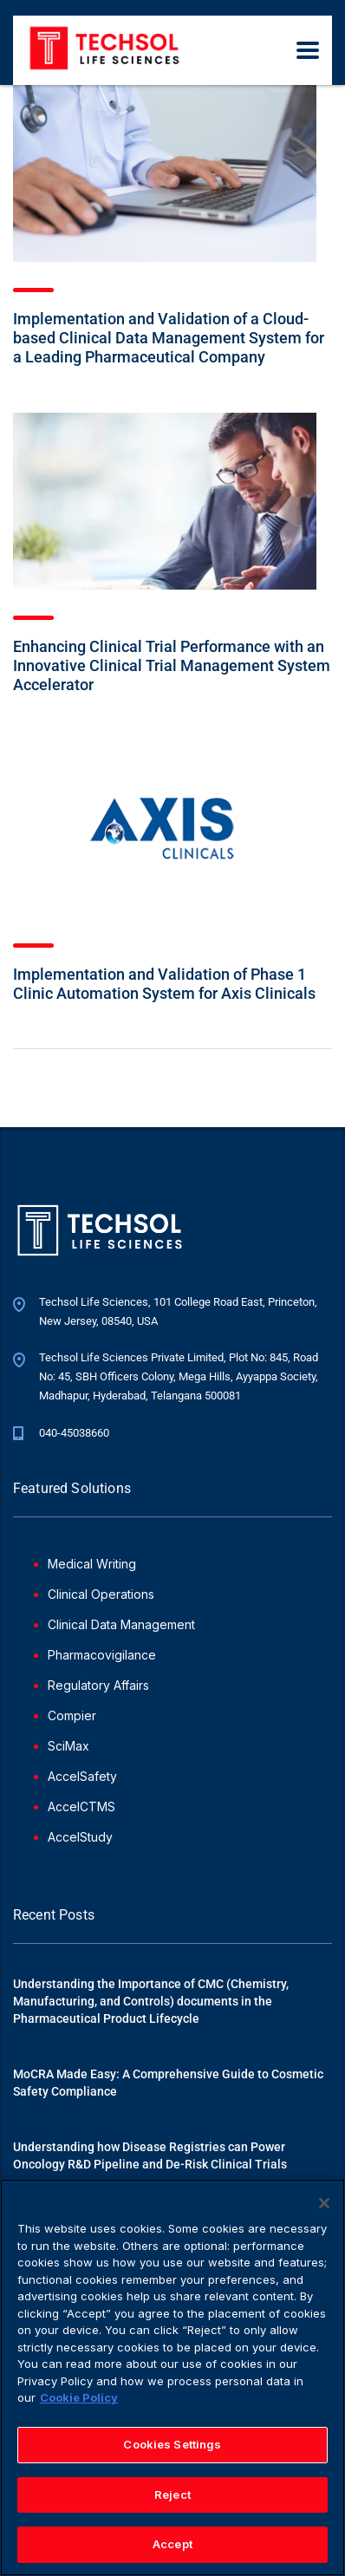 This screenshot has height=2576, width=345. What do you see at coordinates (324, 2210) in the screenshot?
I see `[Close]` at bounding box center [324, 2210].